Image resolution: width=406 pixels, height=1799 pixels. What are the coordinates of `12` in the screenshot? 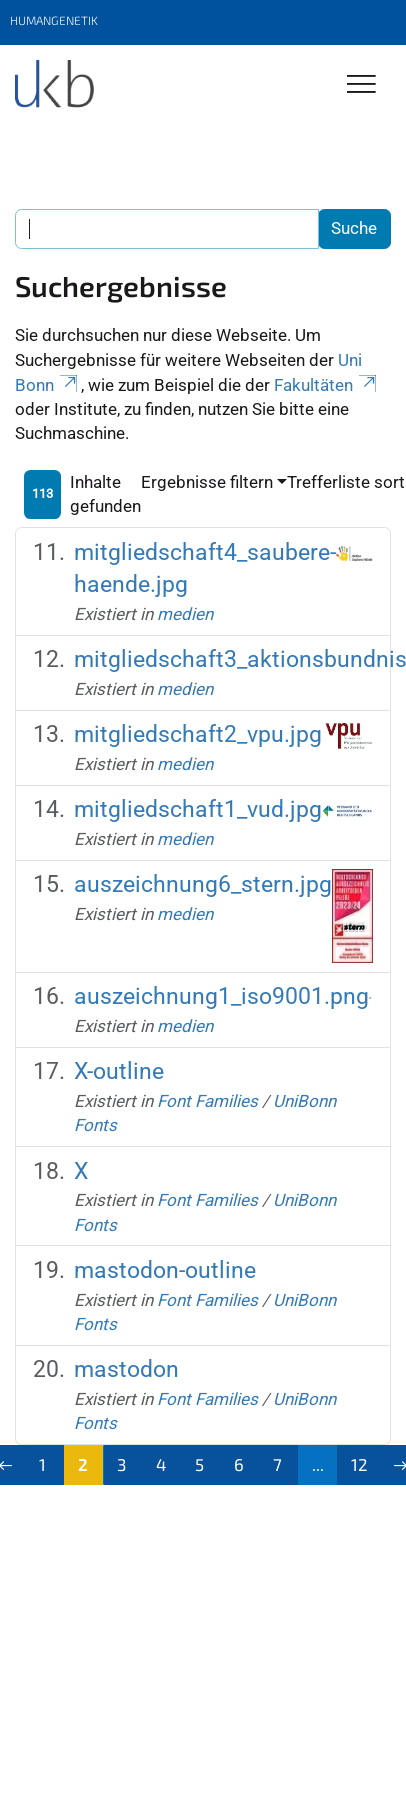 It's located at (359, 1464).